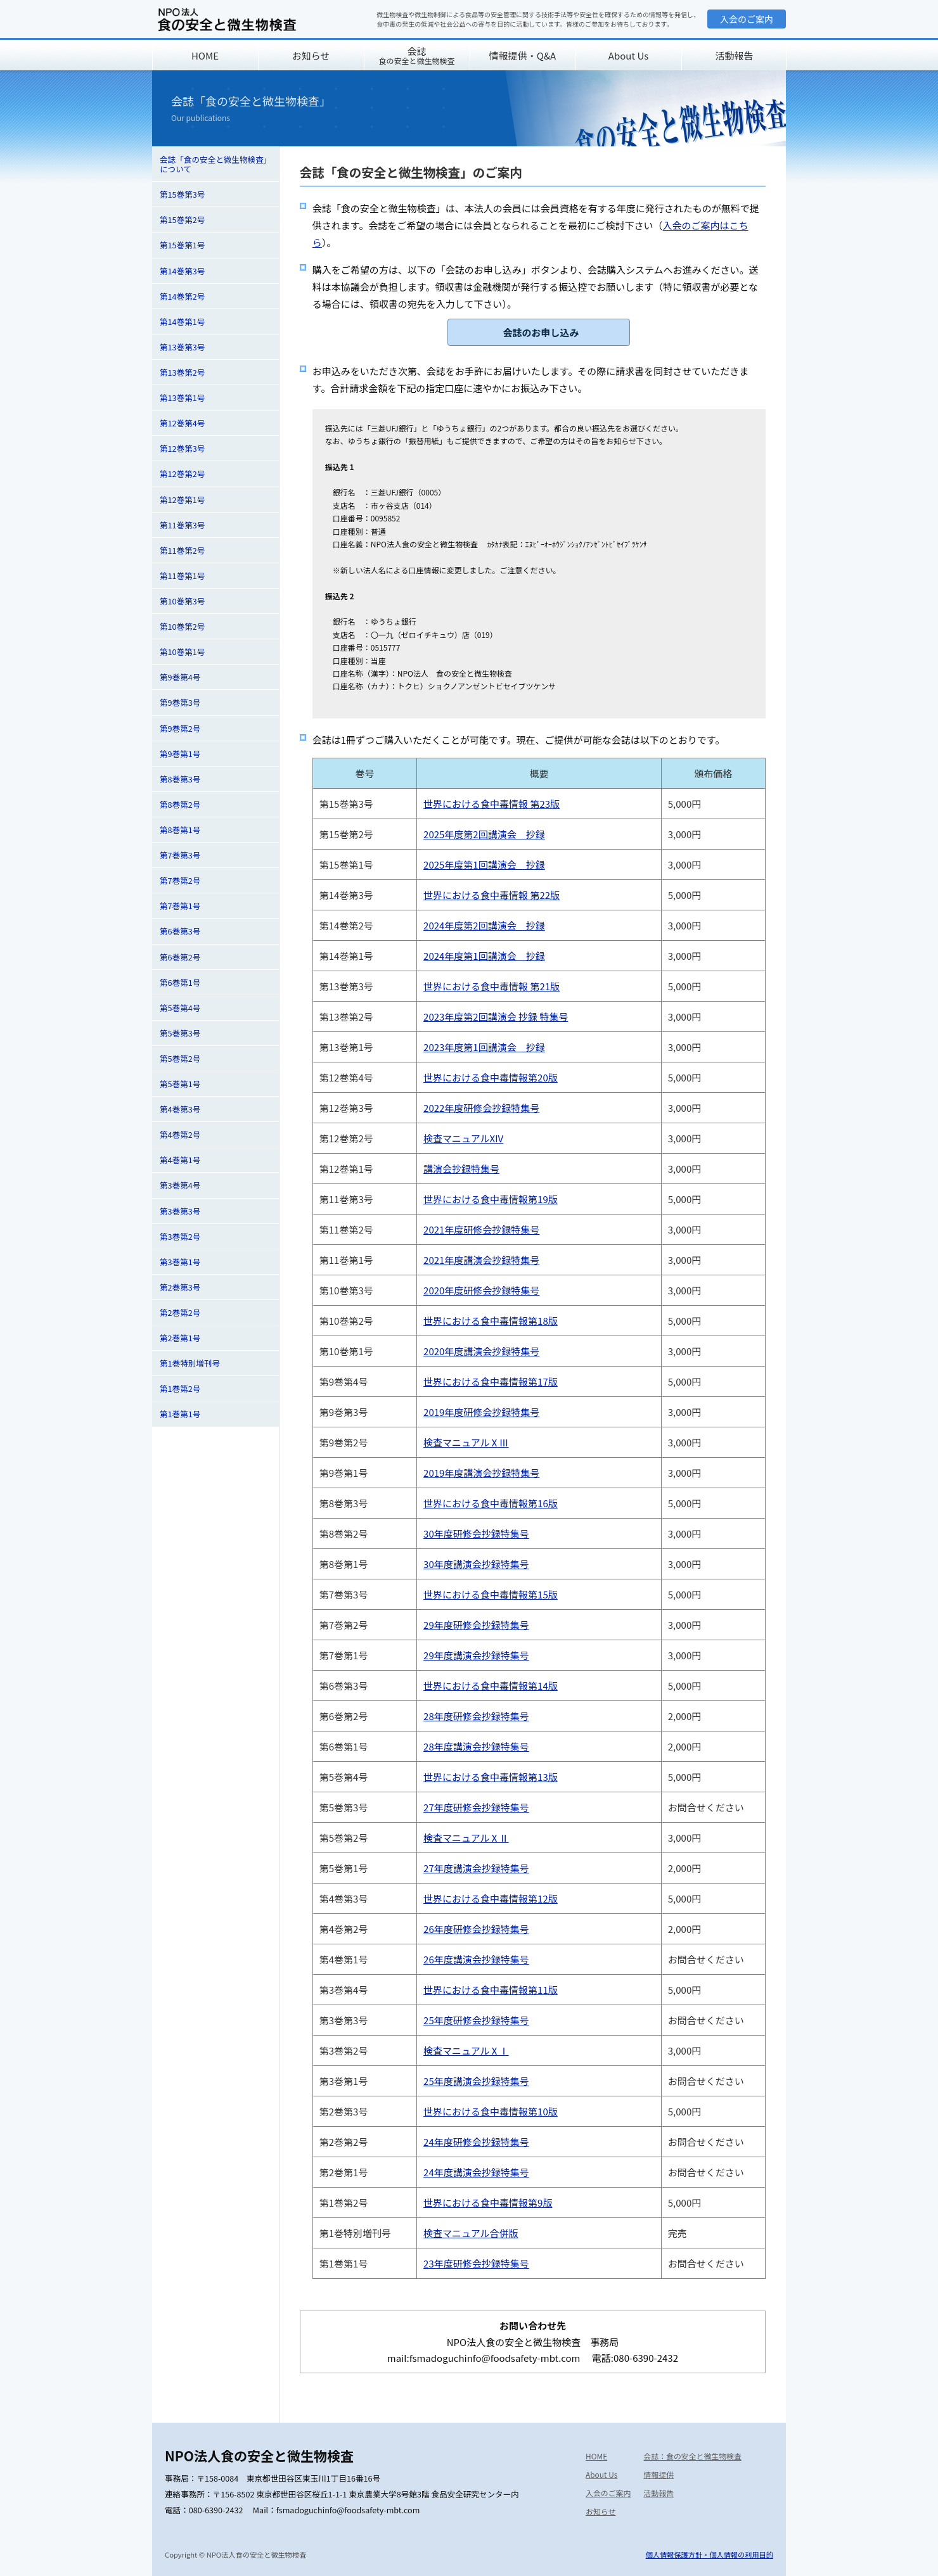 This screenshot has width=938, height=2576. What do you see at coordinates (182, 398) in the screenshot?
I see `第13巻第1号` at bounding box center [182, 398].